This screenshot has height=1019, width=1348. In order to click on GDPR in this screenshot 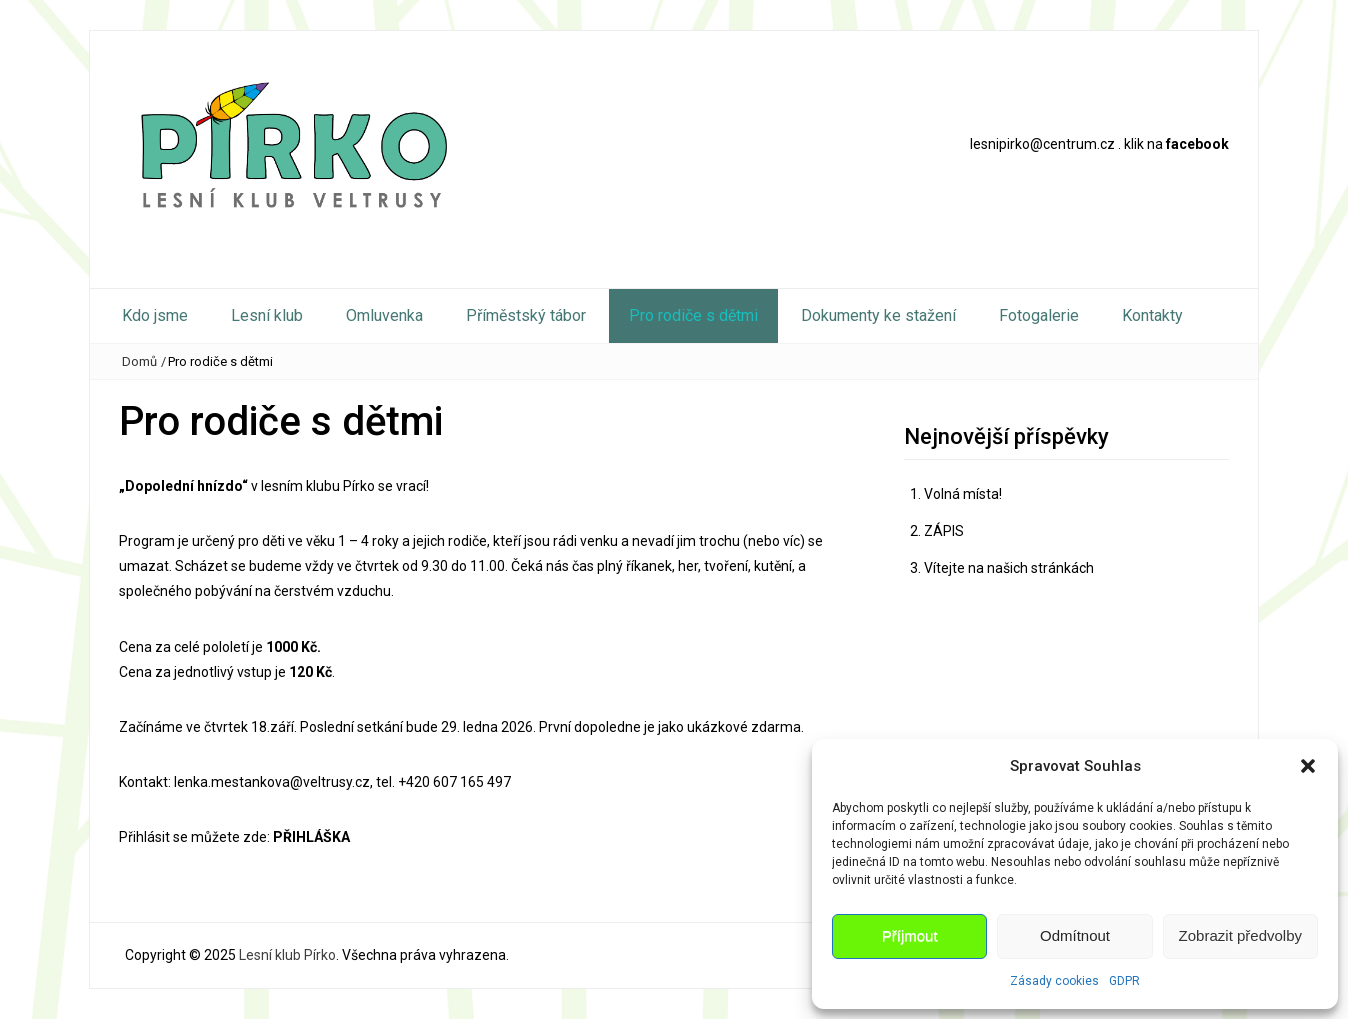, I will do `click(1124, 981)`.